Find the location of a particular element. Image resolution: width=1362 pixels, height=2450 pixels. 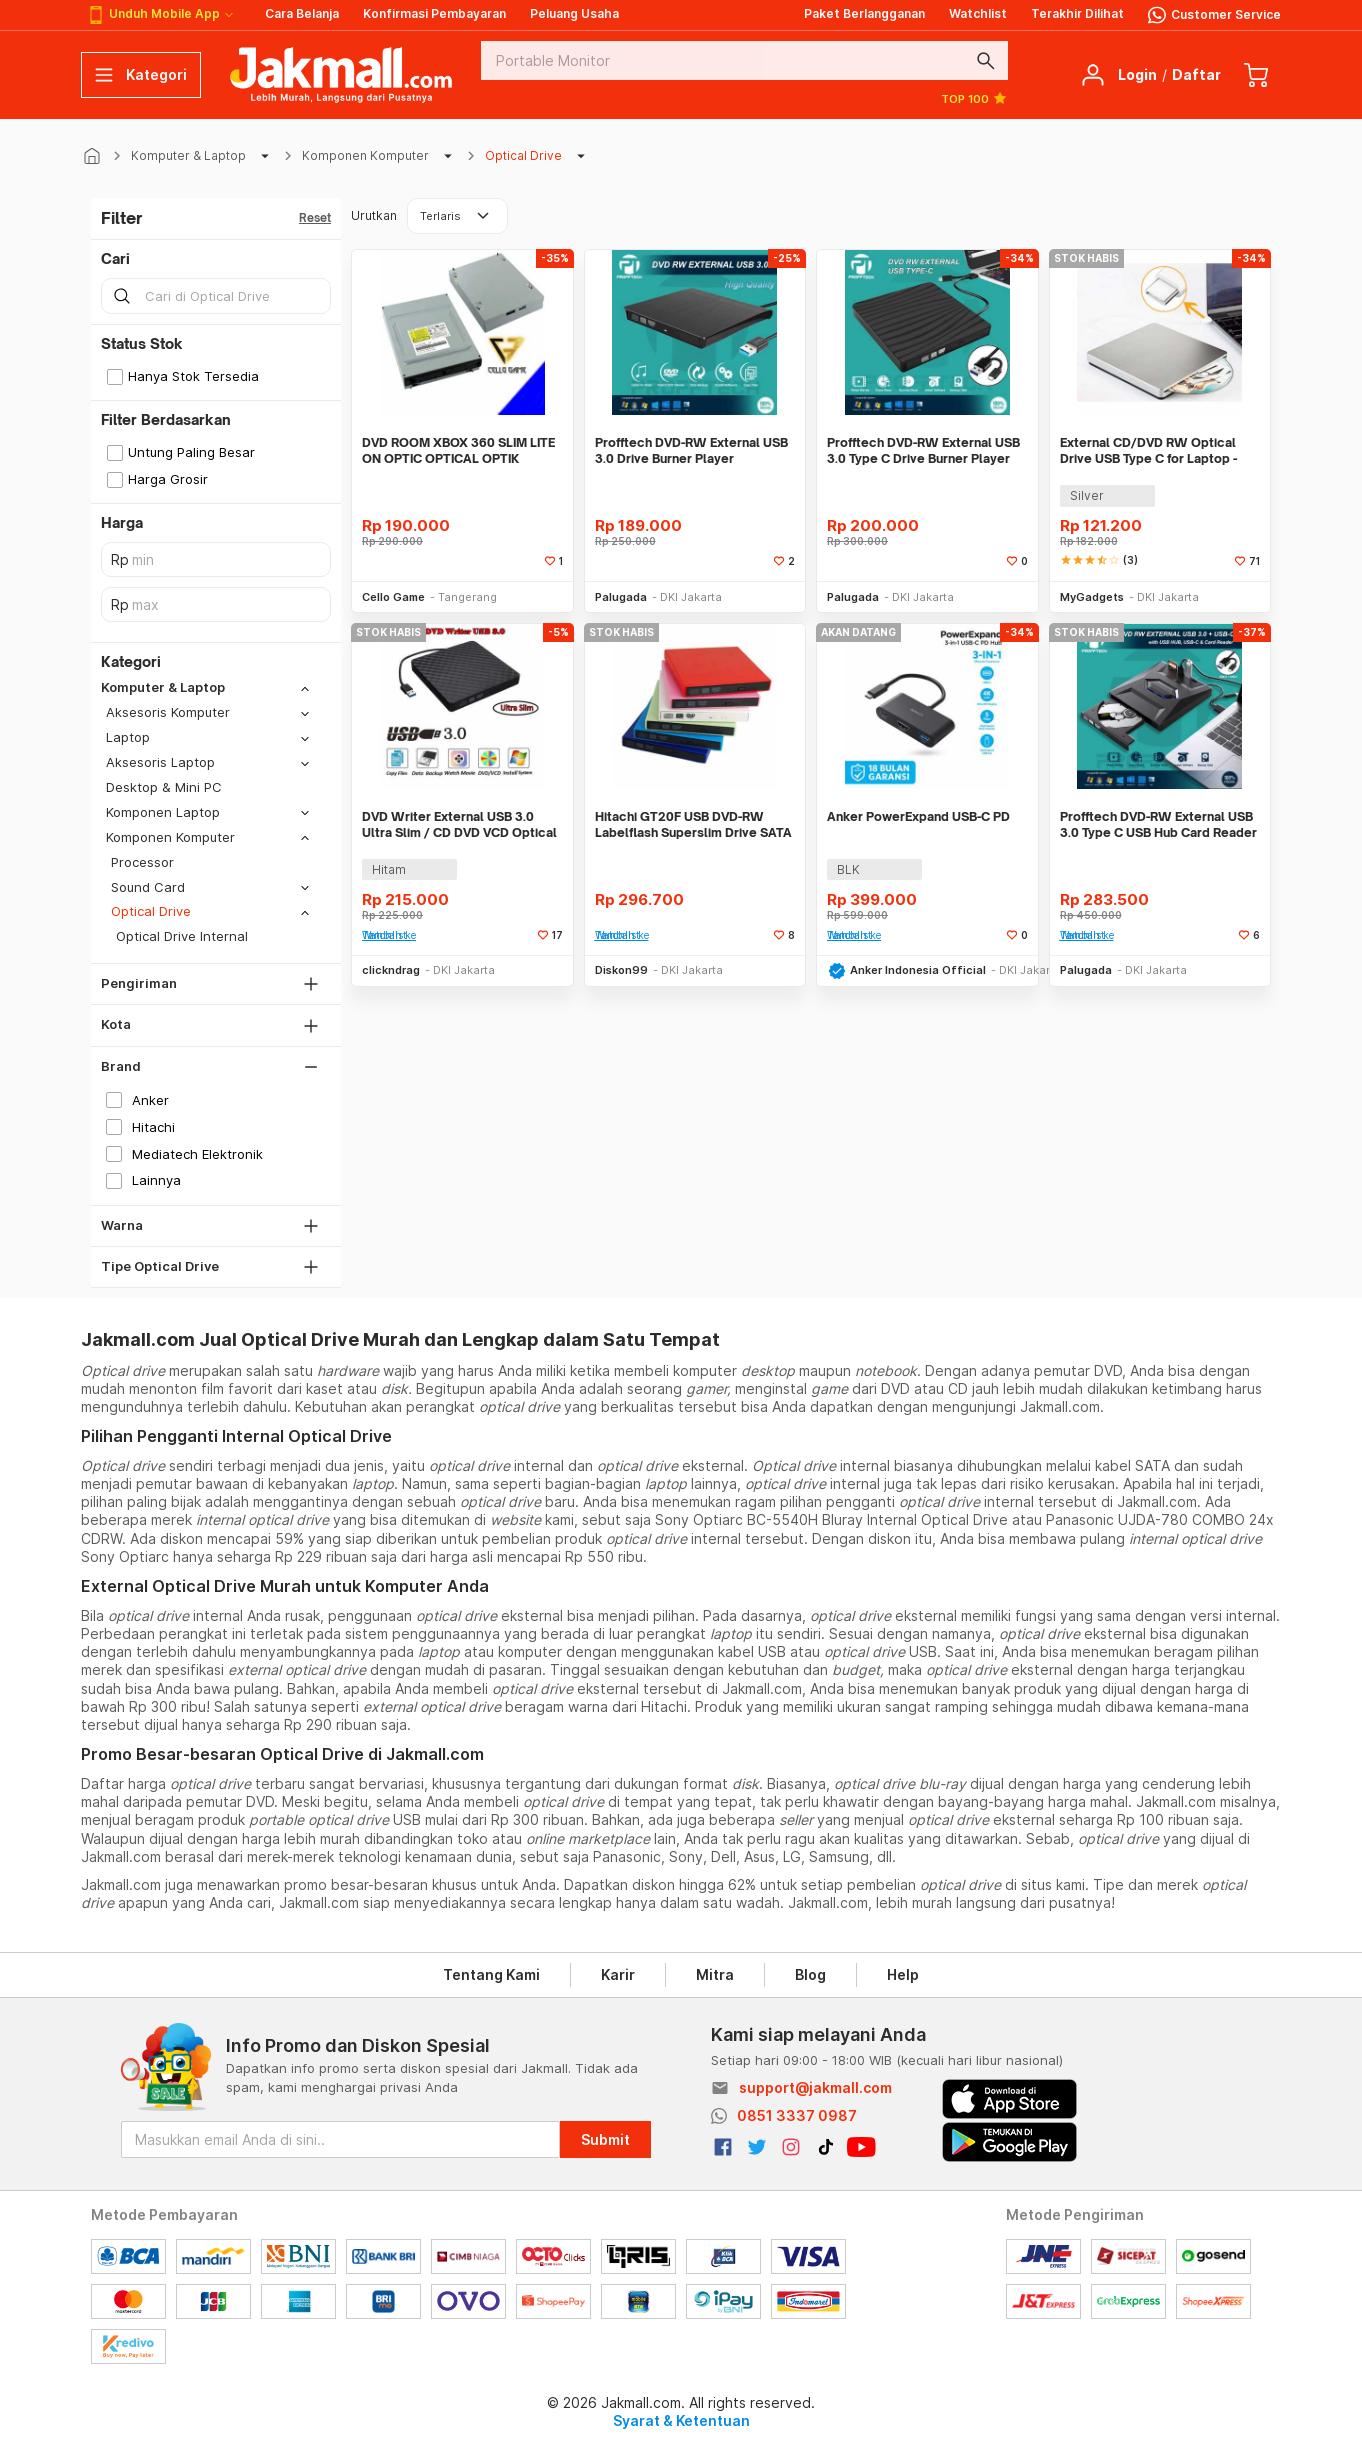

0851 3337 0987 is located at coordinates (797, 2115).